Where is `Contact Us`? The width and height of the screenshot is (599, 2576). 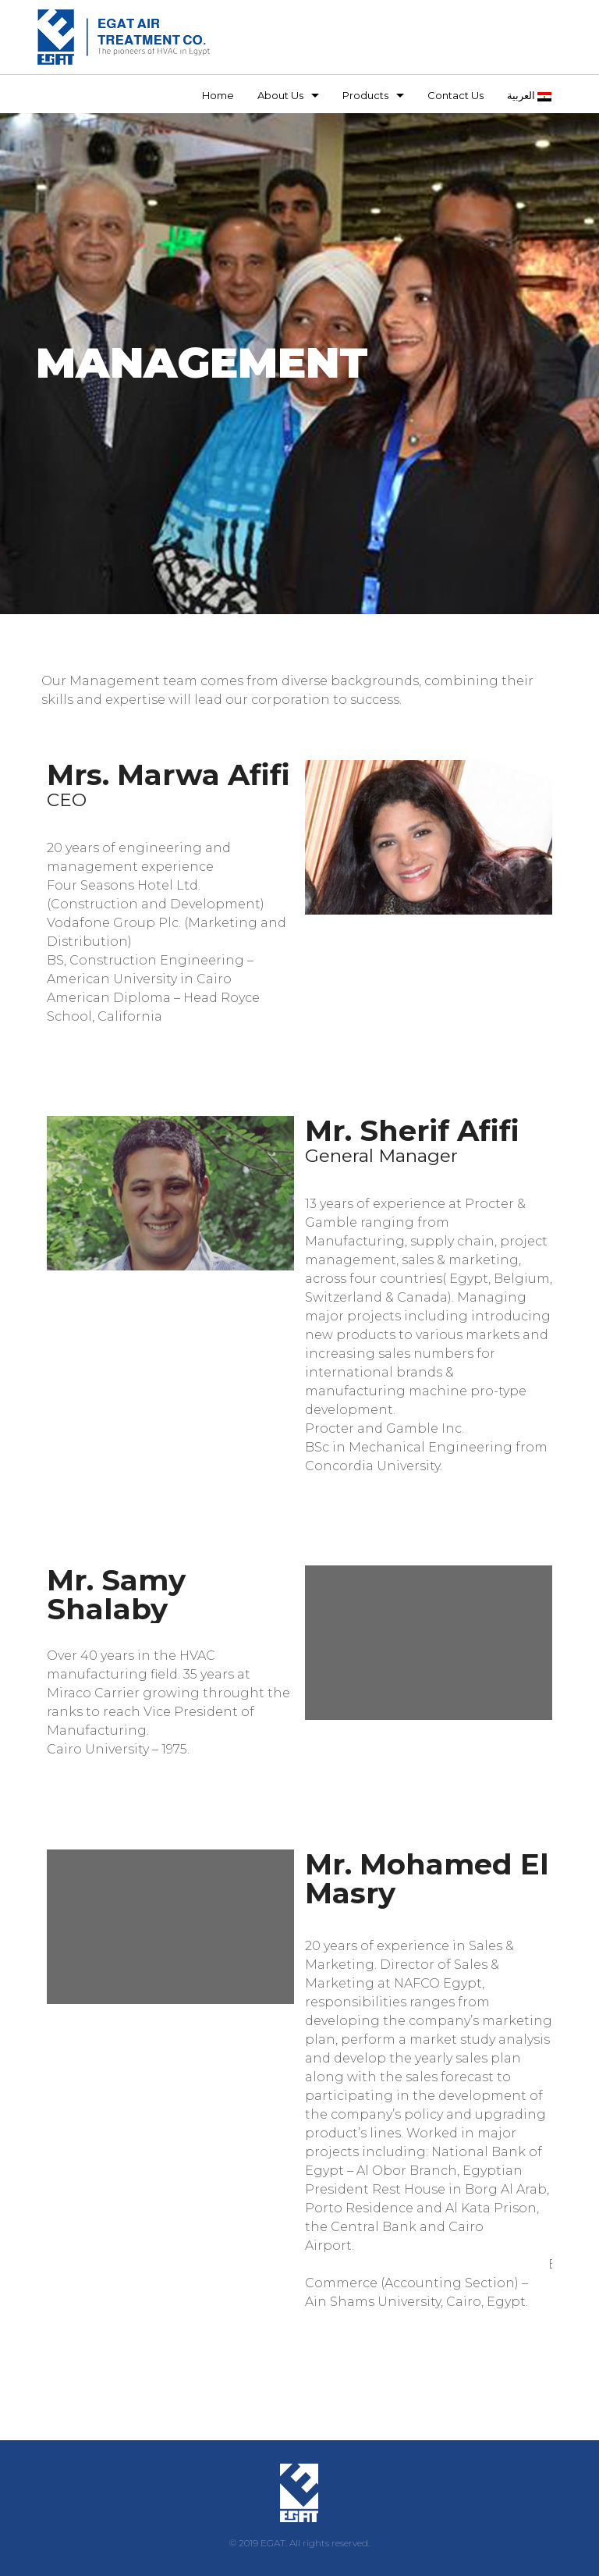 Contact Us is located at coordinates (455, 95).